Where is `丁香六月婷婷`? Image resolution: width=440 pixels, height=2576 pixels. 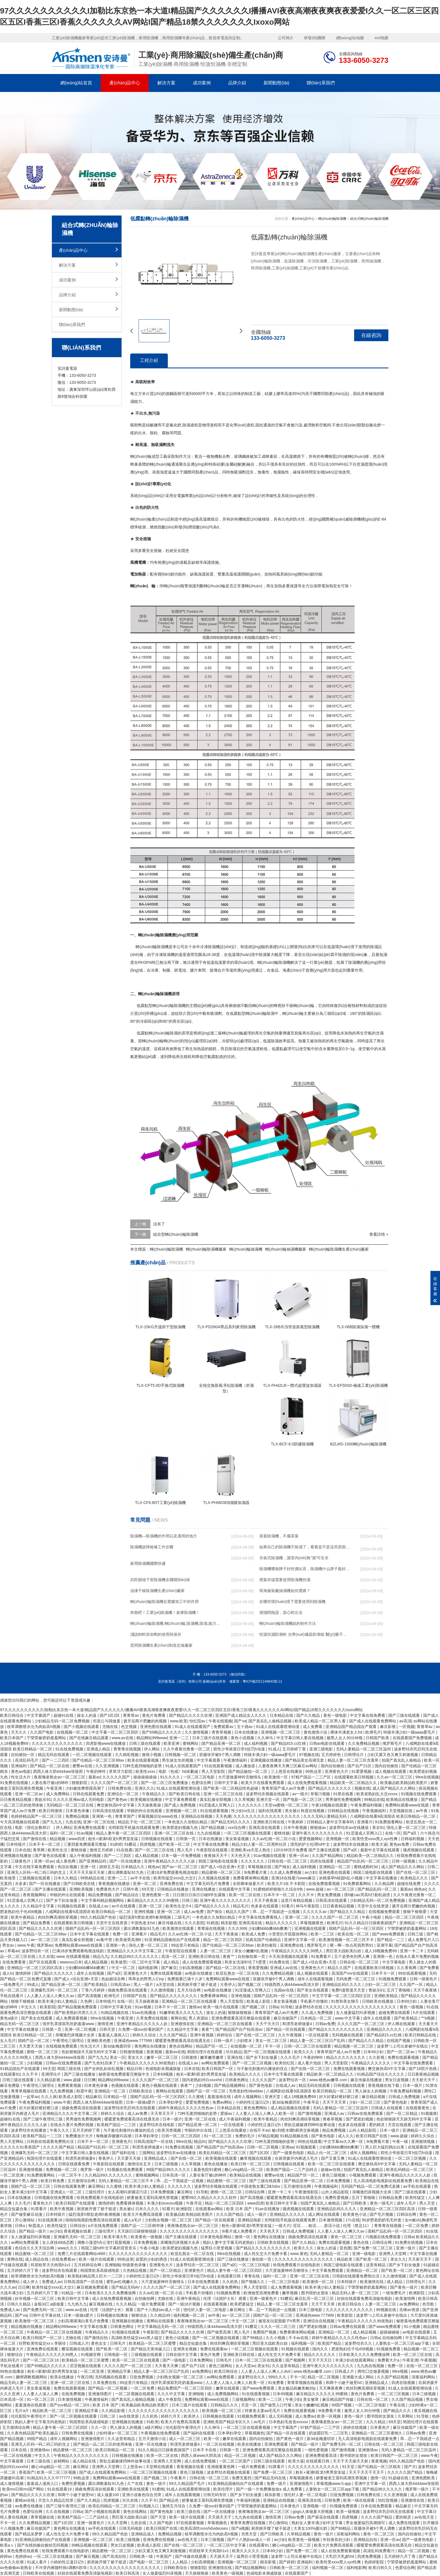
丁香六月婷婷 is located at coordinates (93, 1990).